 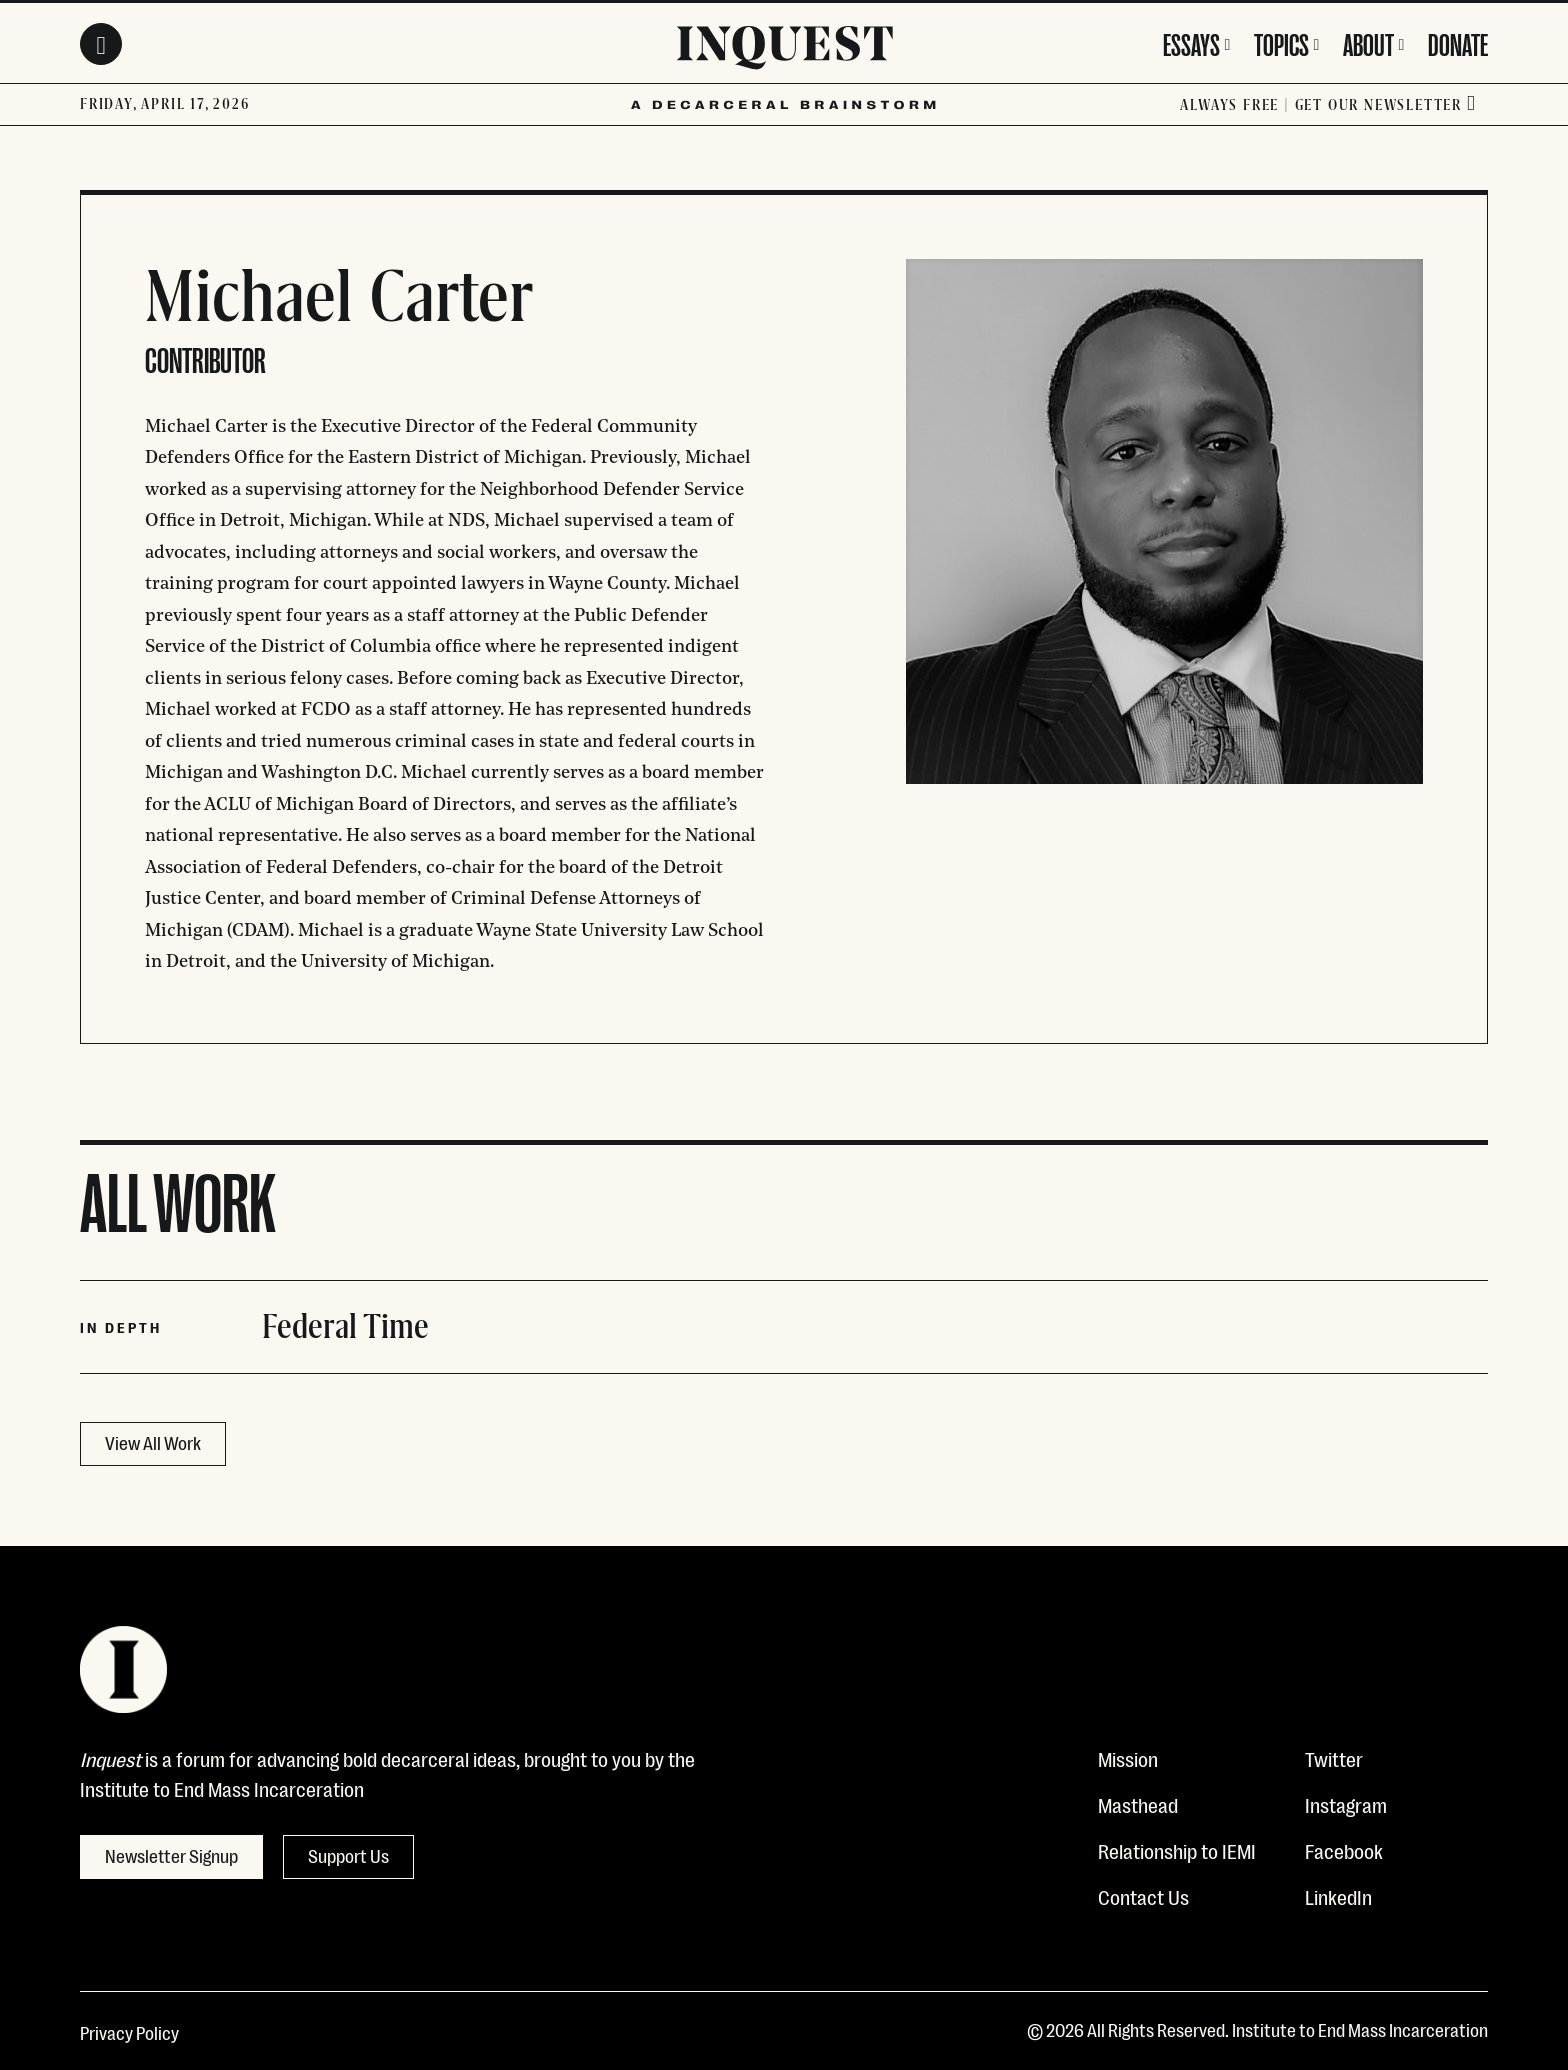 What do you see at coordinates (1346, 1804) in the screenshot?
I see `Instagram` at bounding box center [1346, 1804].